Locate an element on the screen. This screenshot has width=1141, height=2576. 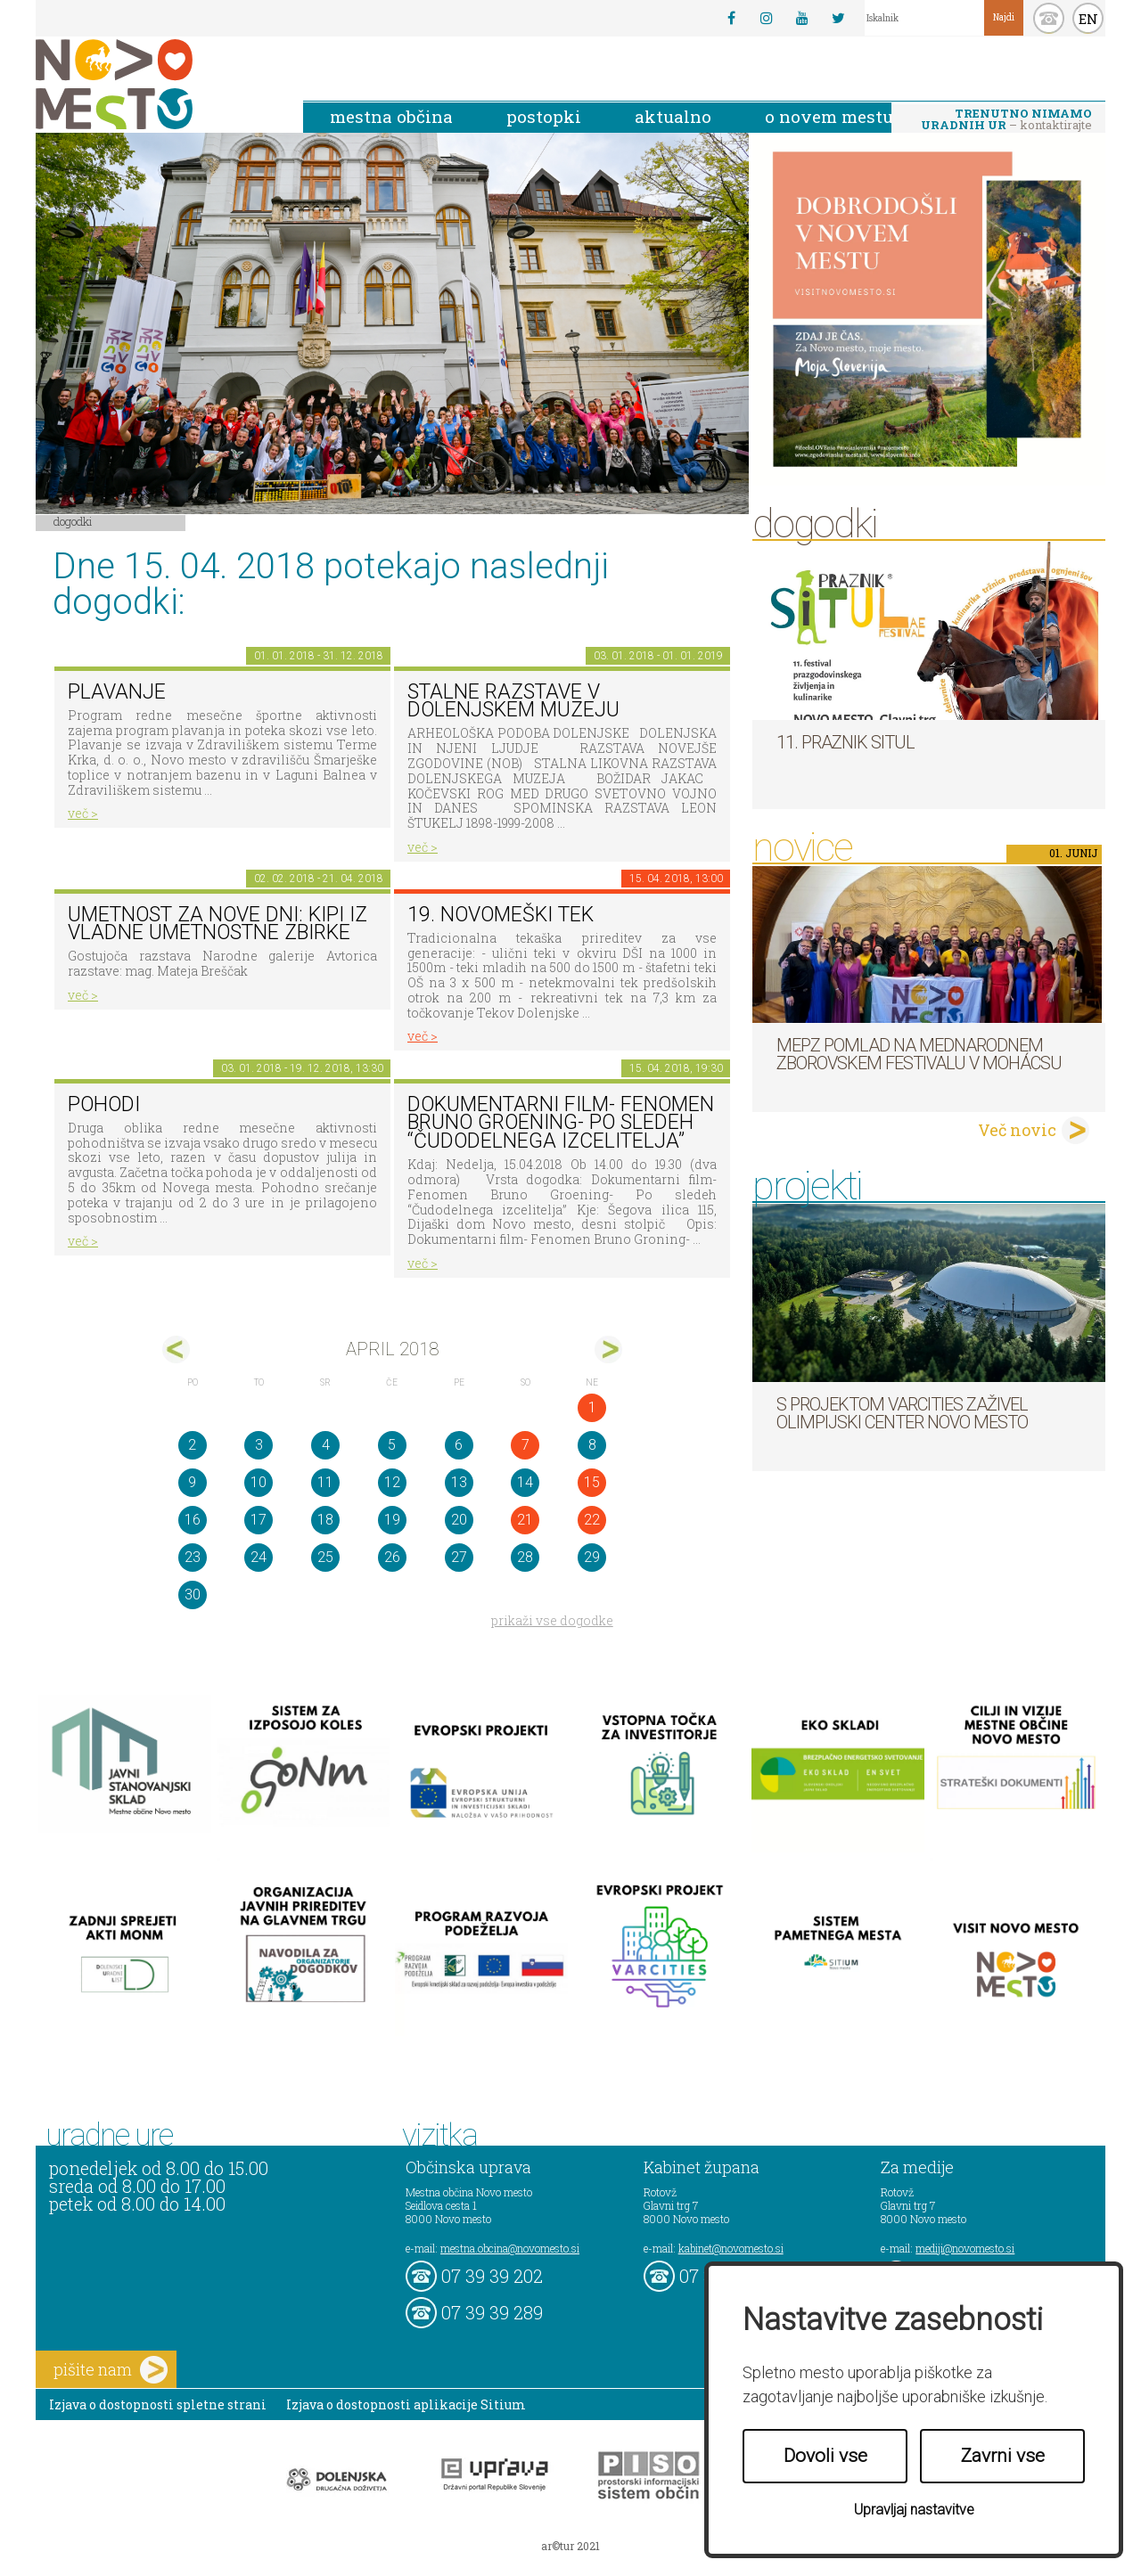
16 is located at coordinates (193, 1519).